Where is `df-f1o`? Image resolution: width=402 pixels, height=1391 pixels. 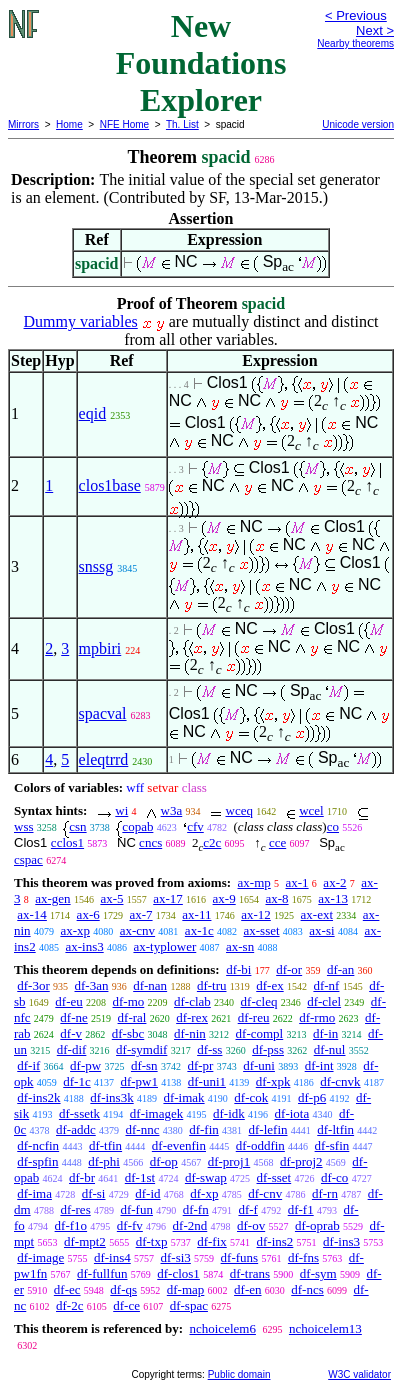 df-f1o is located at coordinates (71, 1225).